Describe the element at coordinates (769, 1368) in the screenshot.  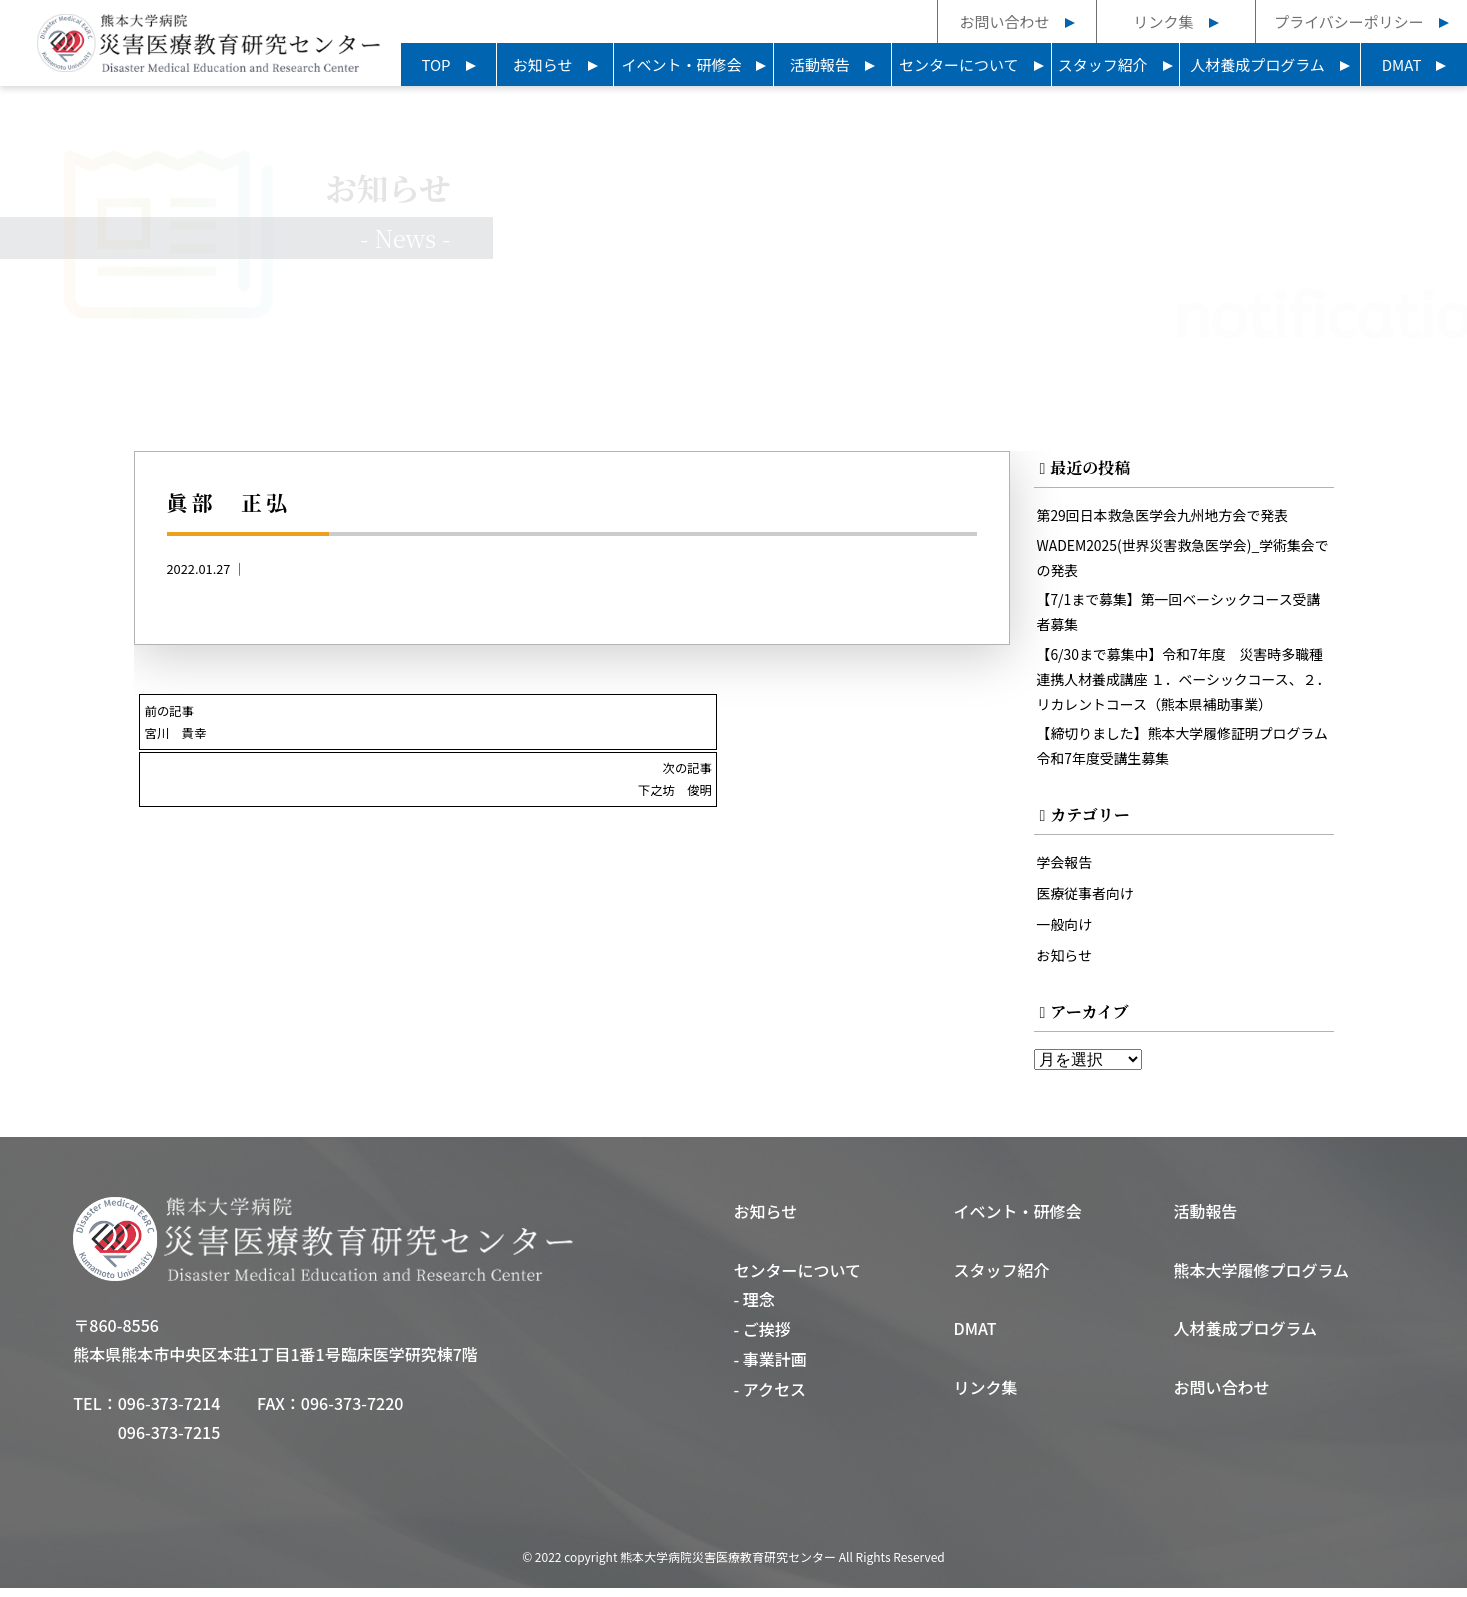
I see `- 事業計画` at that location.